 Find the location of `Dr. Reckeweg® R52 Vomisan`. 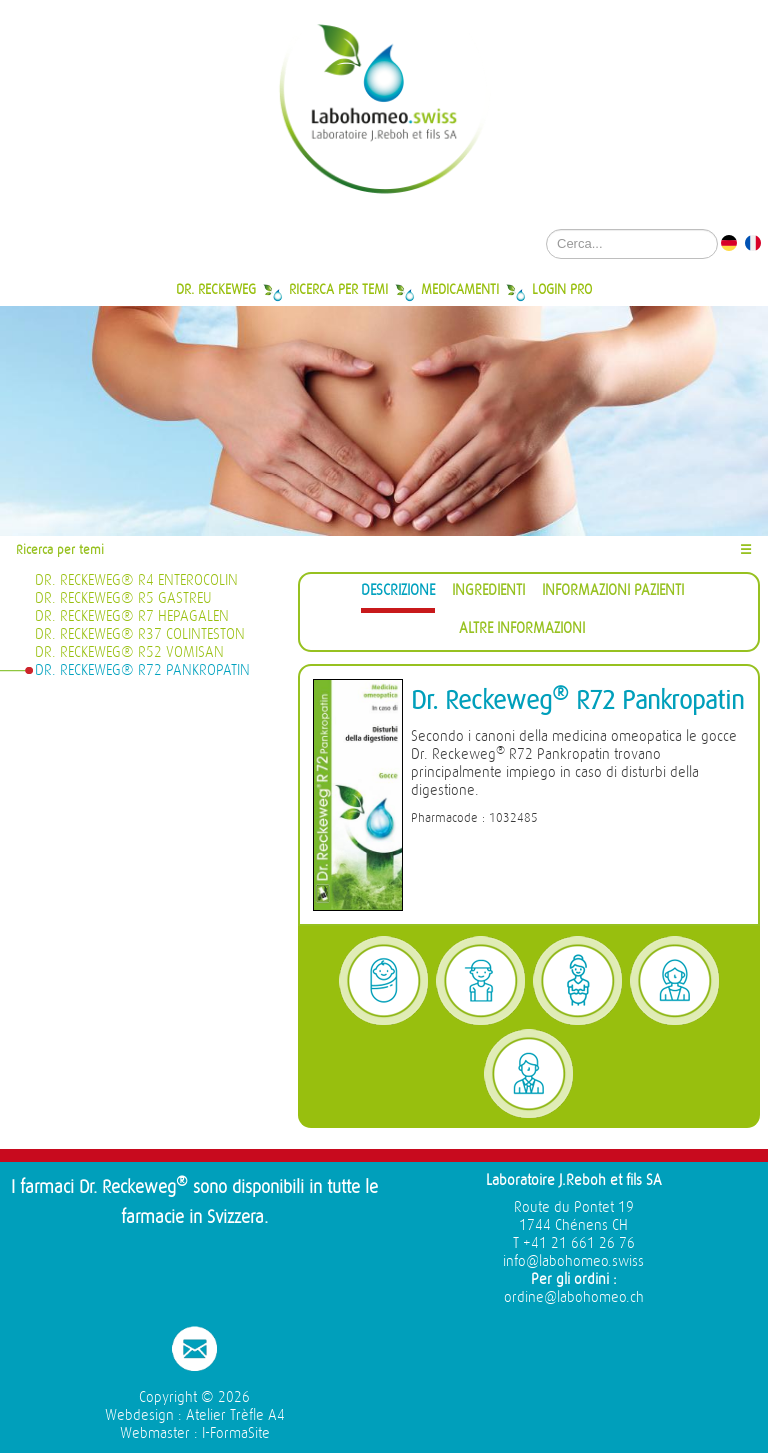

Dr. Reckeweg® R52 Vomisan is located at coordinates (129, 652).